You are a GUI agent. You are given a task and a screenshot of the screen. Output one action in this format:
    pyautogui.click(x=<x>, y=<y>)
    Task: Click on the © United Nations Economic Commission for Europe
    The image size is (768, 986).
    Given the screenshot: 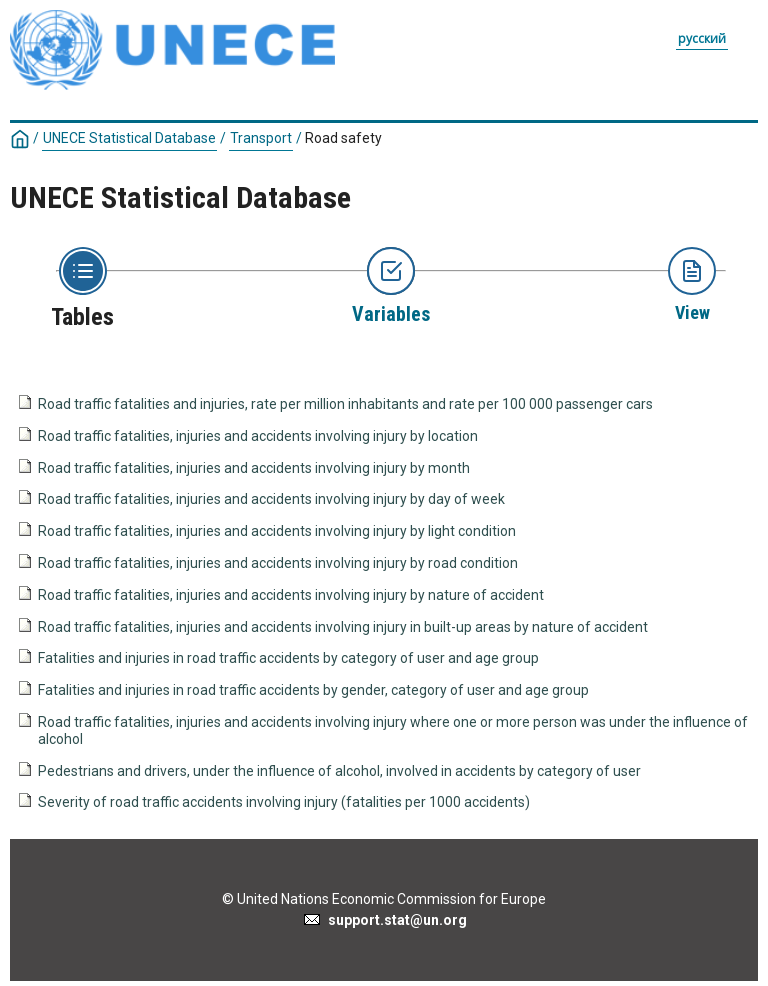 What is the action you would take?
    pyautogui.click(x=384, y=899)
    